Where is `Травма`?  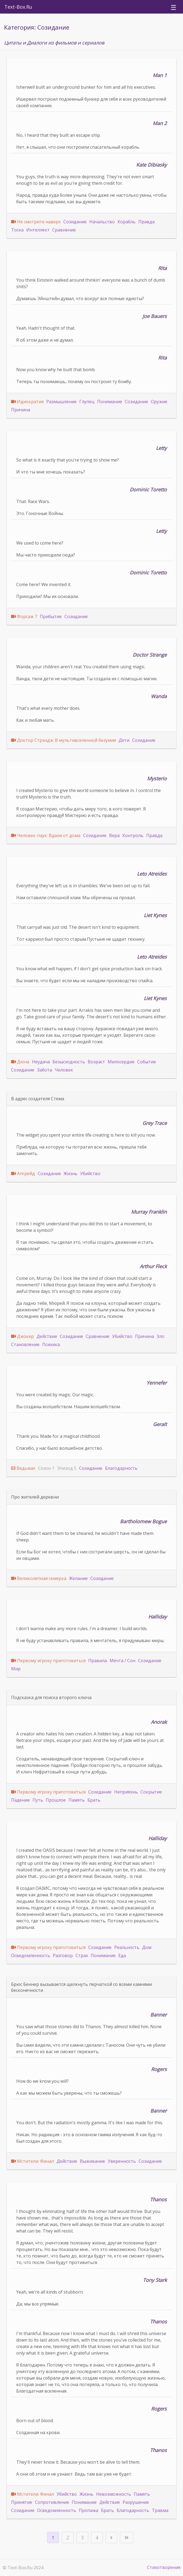
Травма is located at coordinates (160, 2510).